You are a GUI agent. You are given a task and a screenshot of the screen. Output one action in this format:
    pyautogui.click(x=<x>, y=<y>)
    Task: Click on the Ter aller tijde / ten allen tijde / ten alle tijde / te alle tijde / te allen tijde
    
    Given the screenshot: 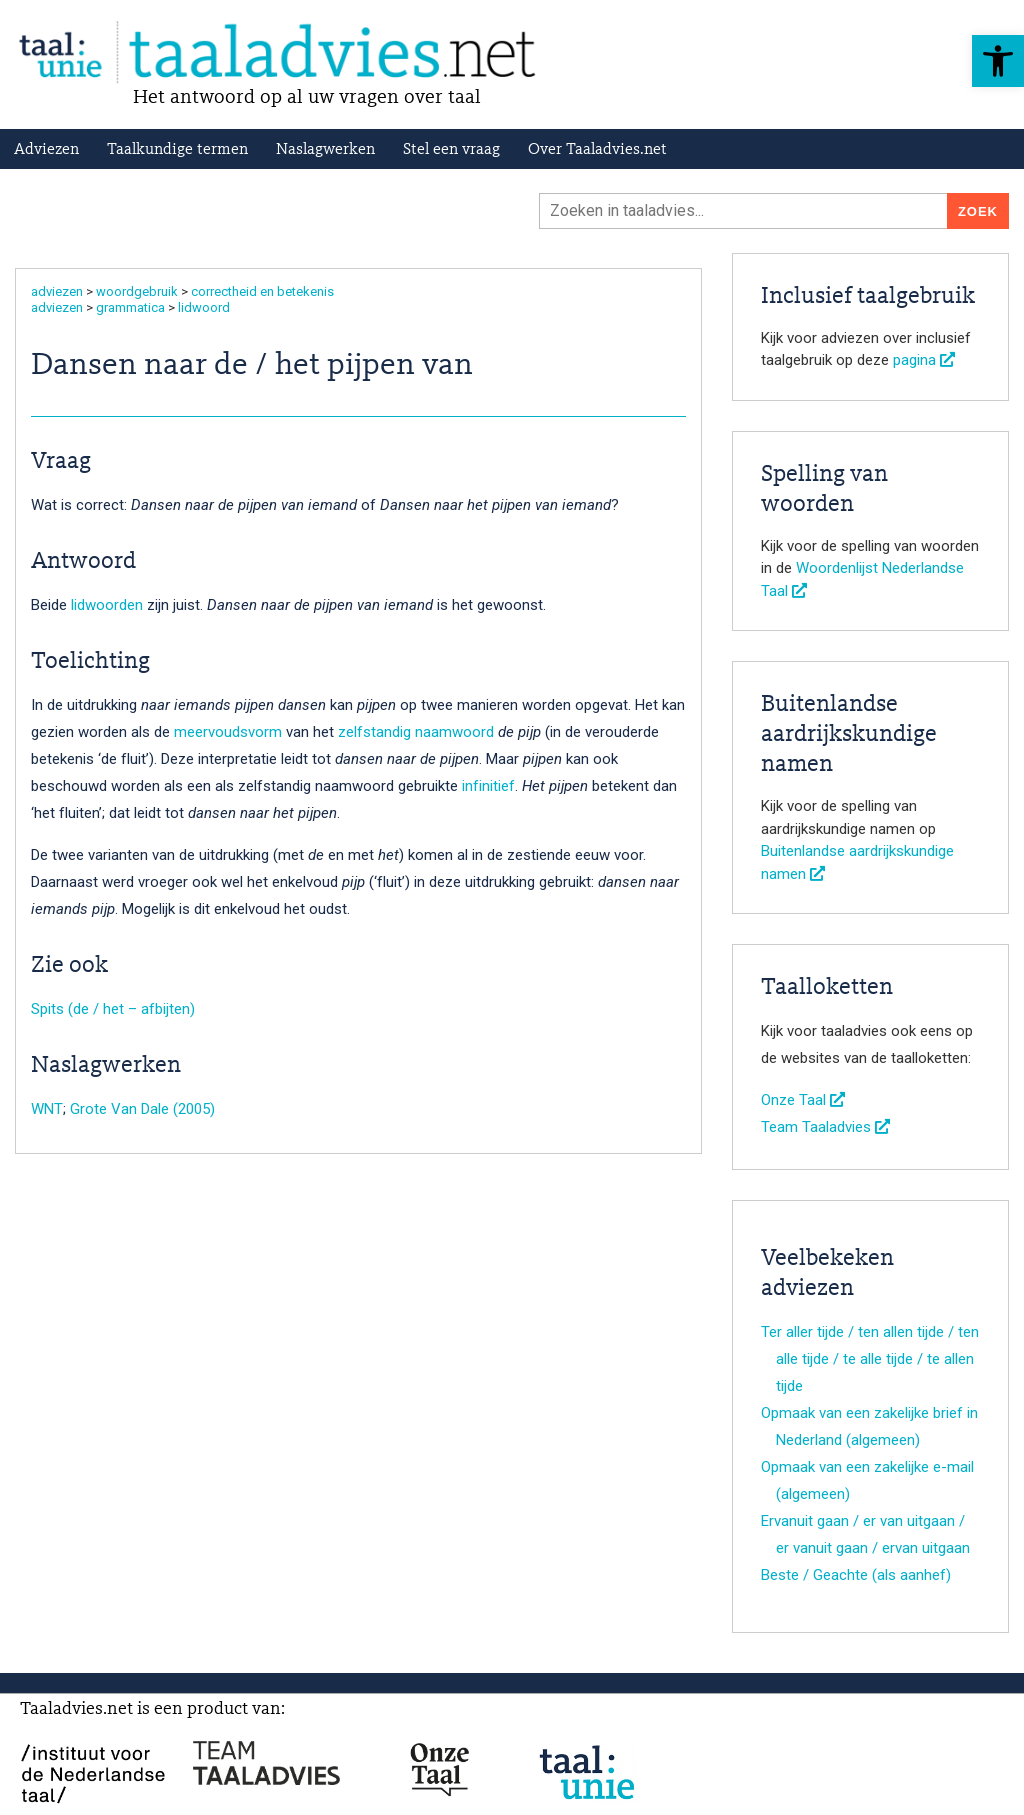 What is the action you would take?
    pyautogui.click(x=870, y=1359)
    